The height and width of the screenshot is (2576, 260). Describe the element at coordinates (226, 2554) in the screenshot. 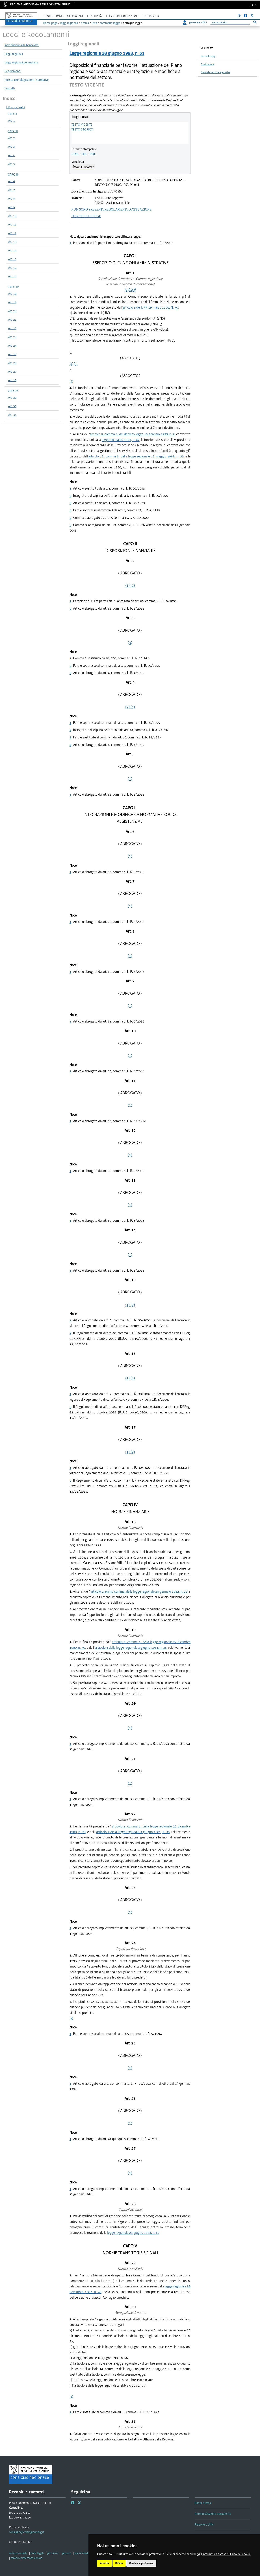

I see `informativa estesa sull'uso dei cookie` at that location.